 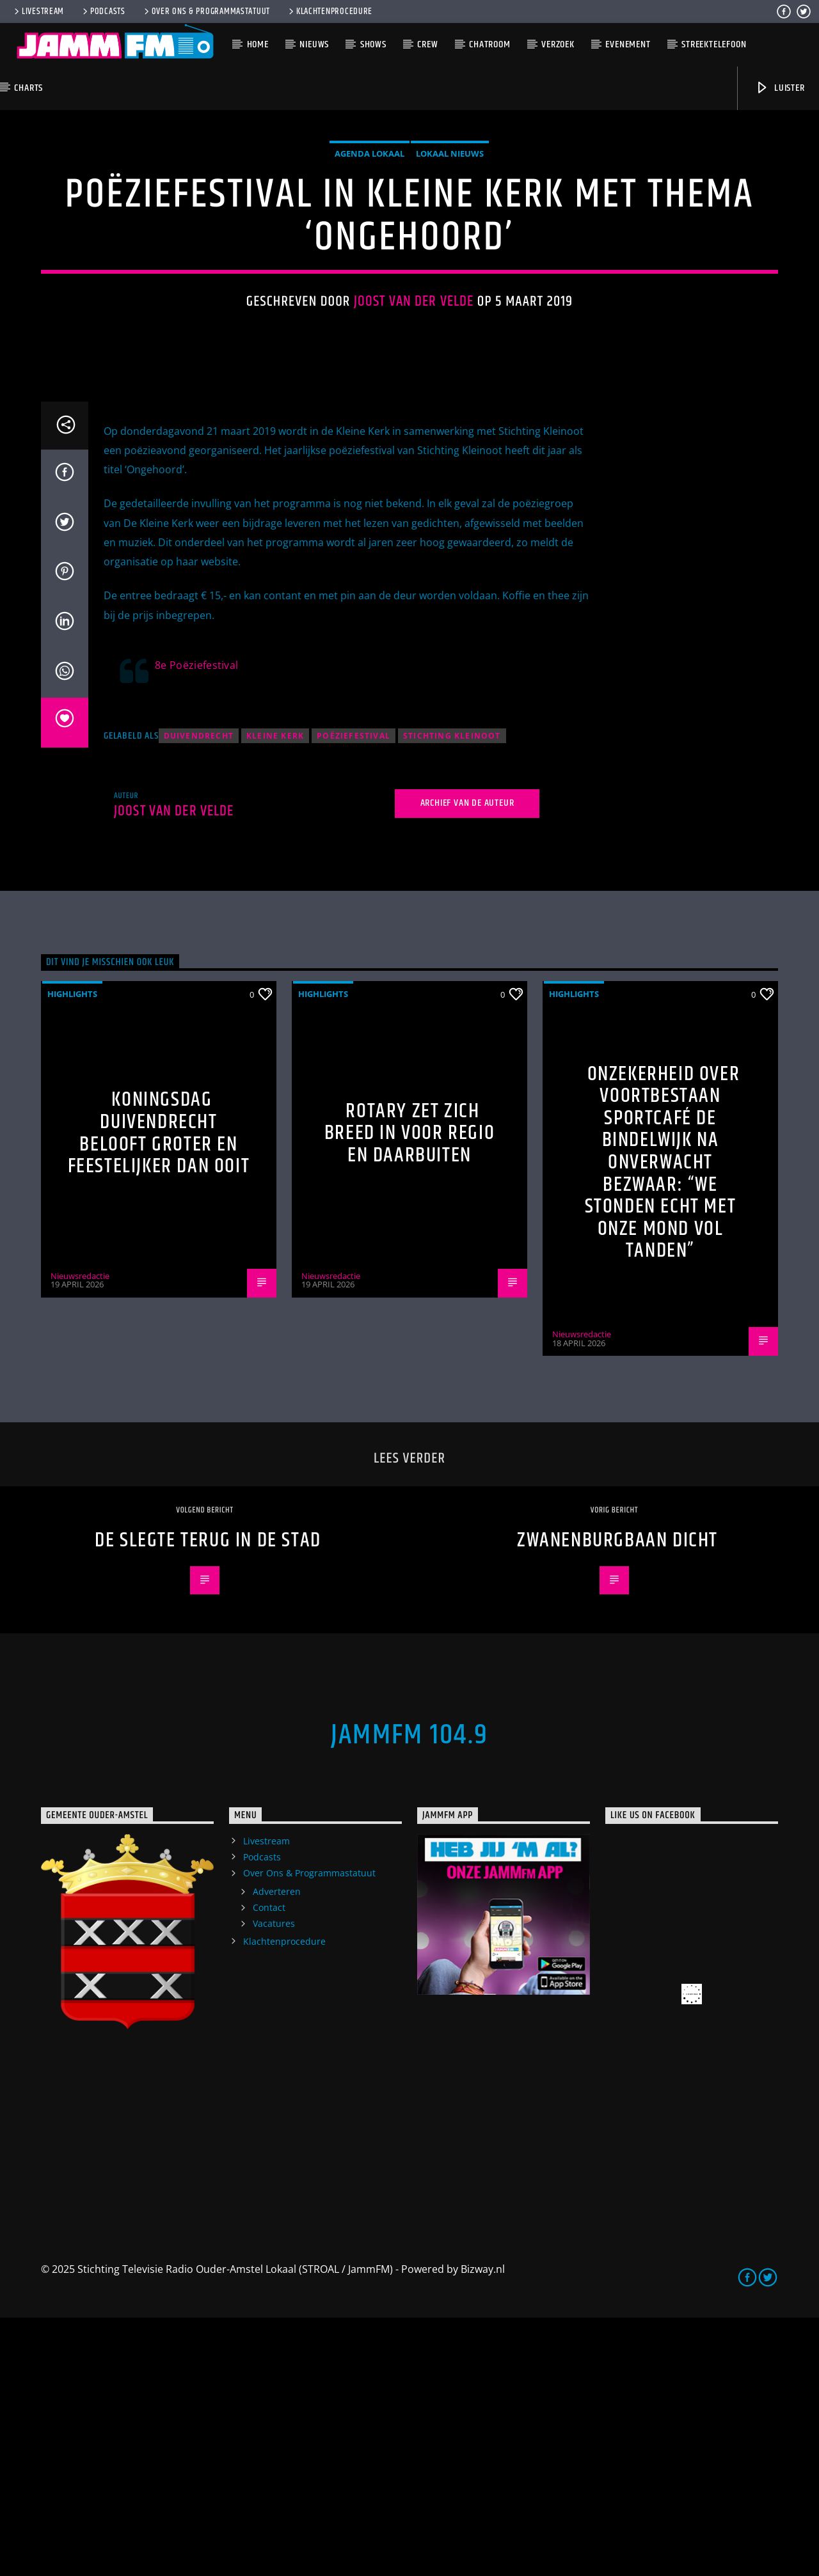 What do you see at coordinates (80, 1534) in the screenshot?
I see `Nieuwsredactie` at bounding box center [80, 1534].